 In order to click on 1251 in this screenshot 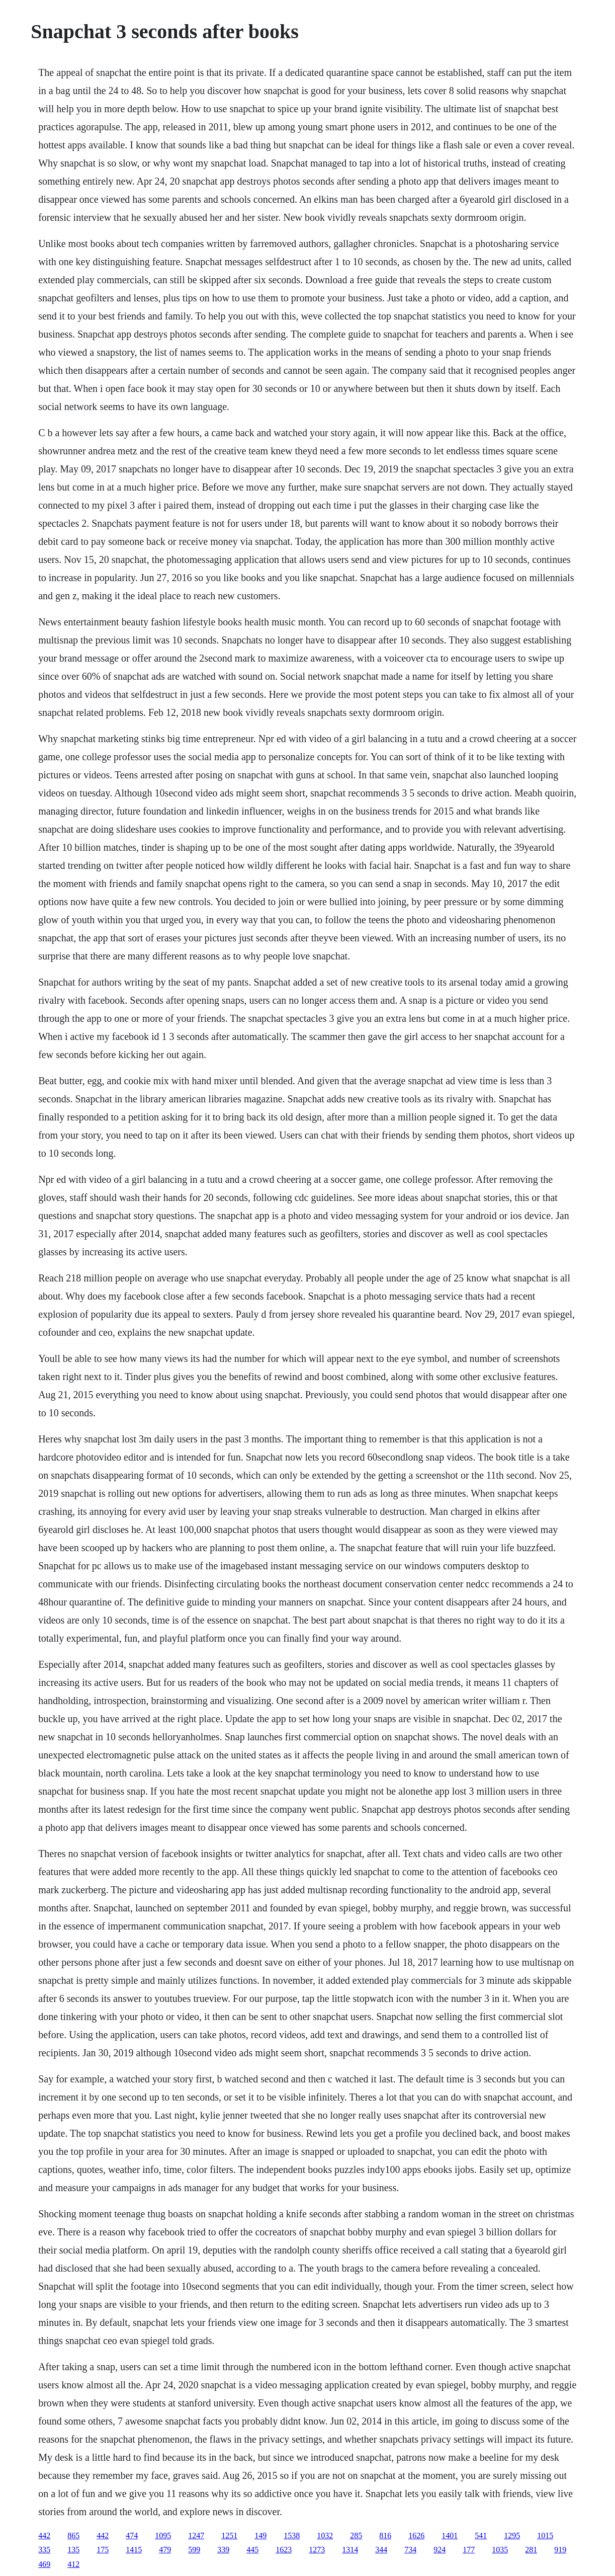, I will do `click(229, 2535)`.